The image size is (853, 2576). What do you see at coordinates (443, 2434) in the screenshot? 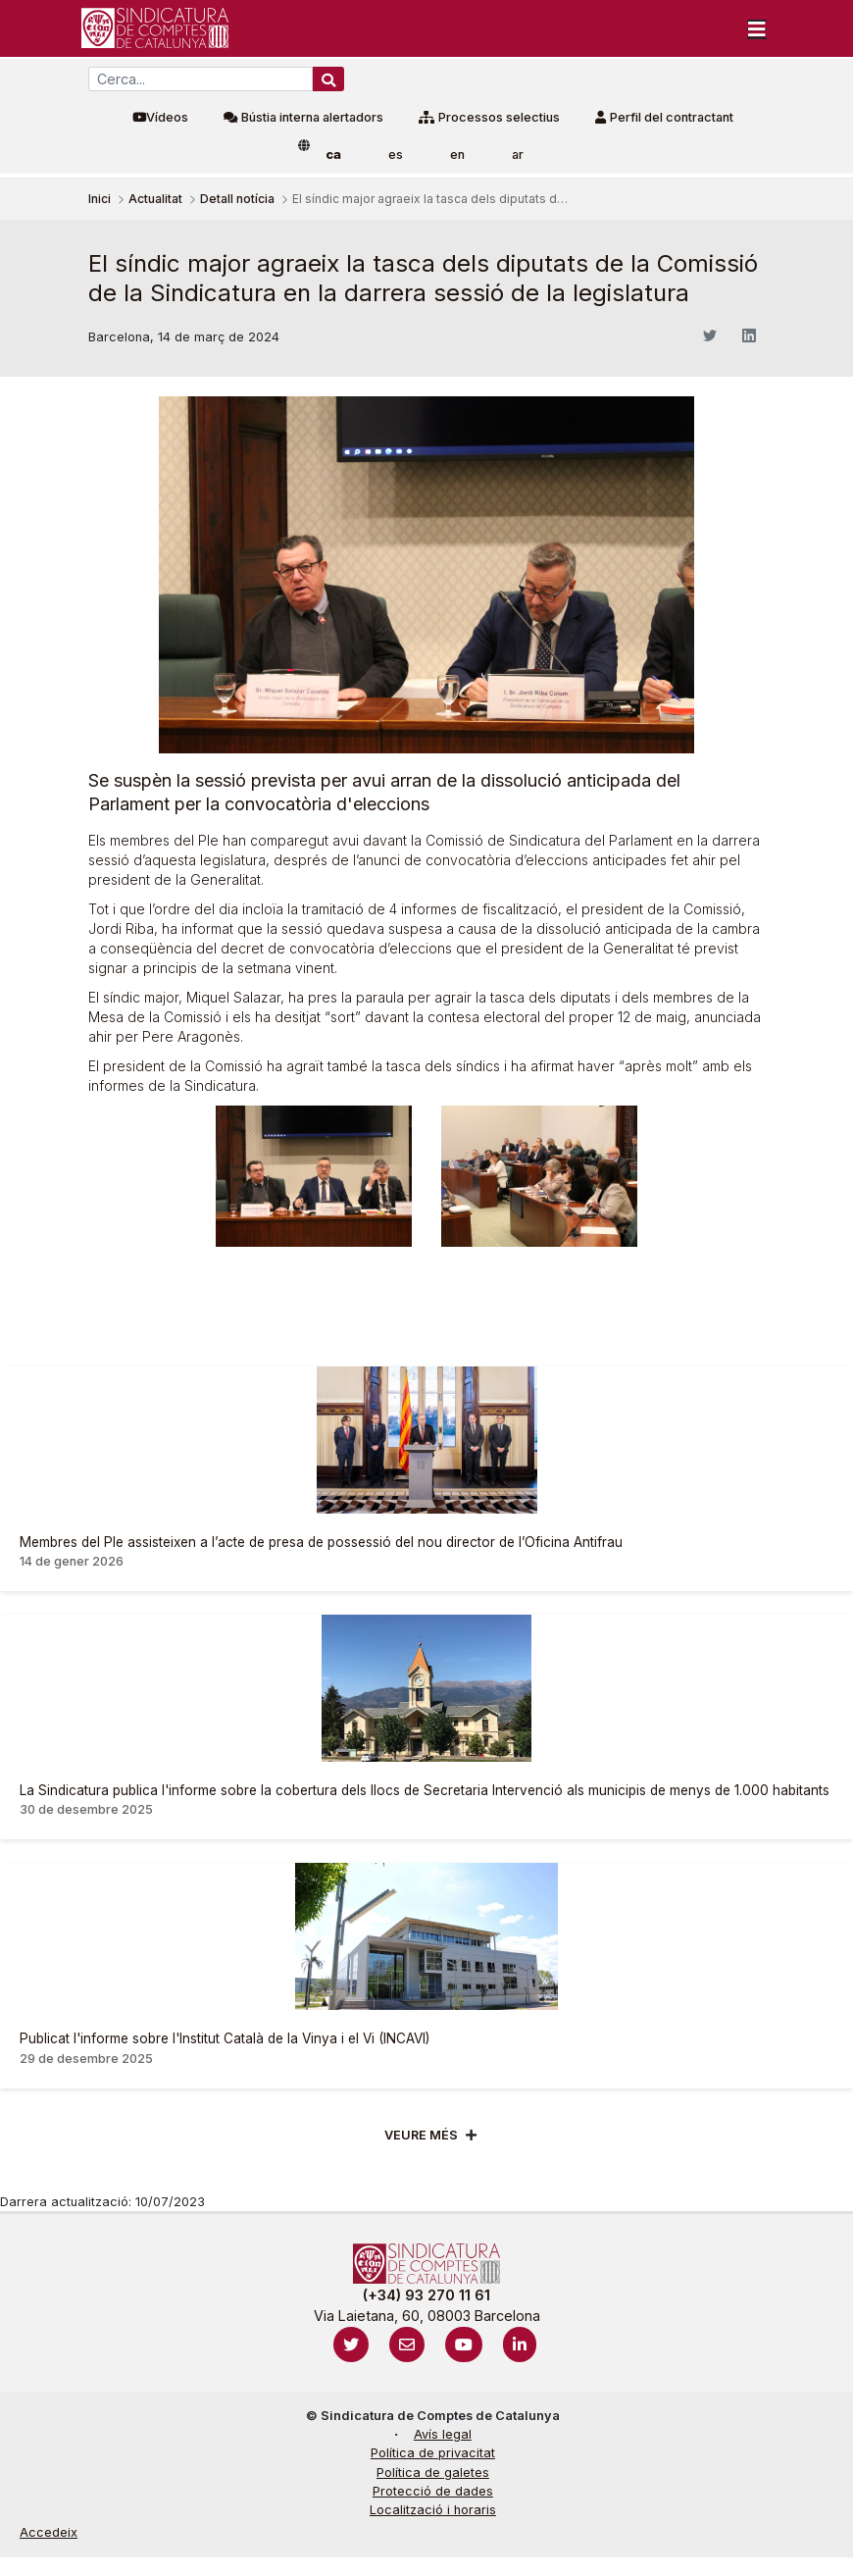
I see `Avís legal` at bounding box center [443, 2434].